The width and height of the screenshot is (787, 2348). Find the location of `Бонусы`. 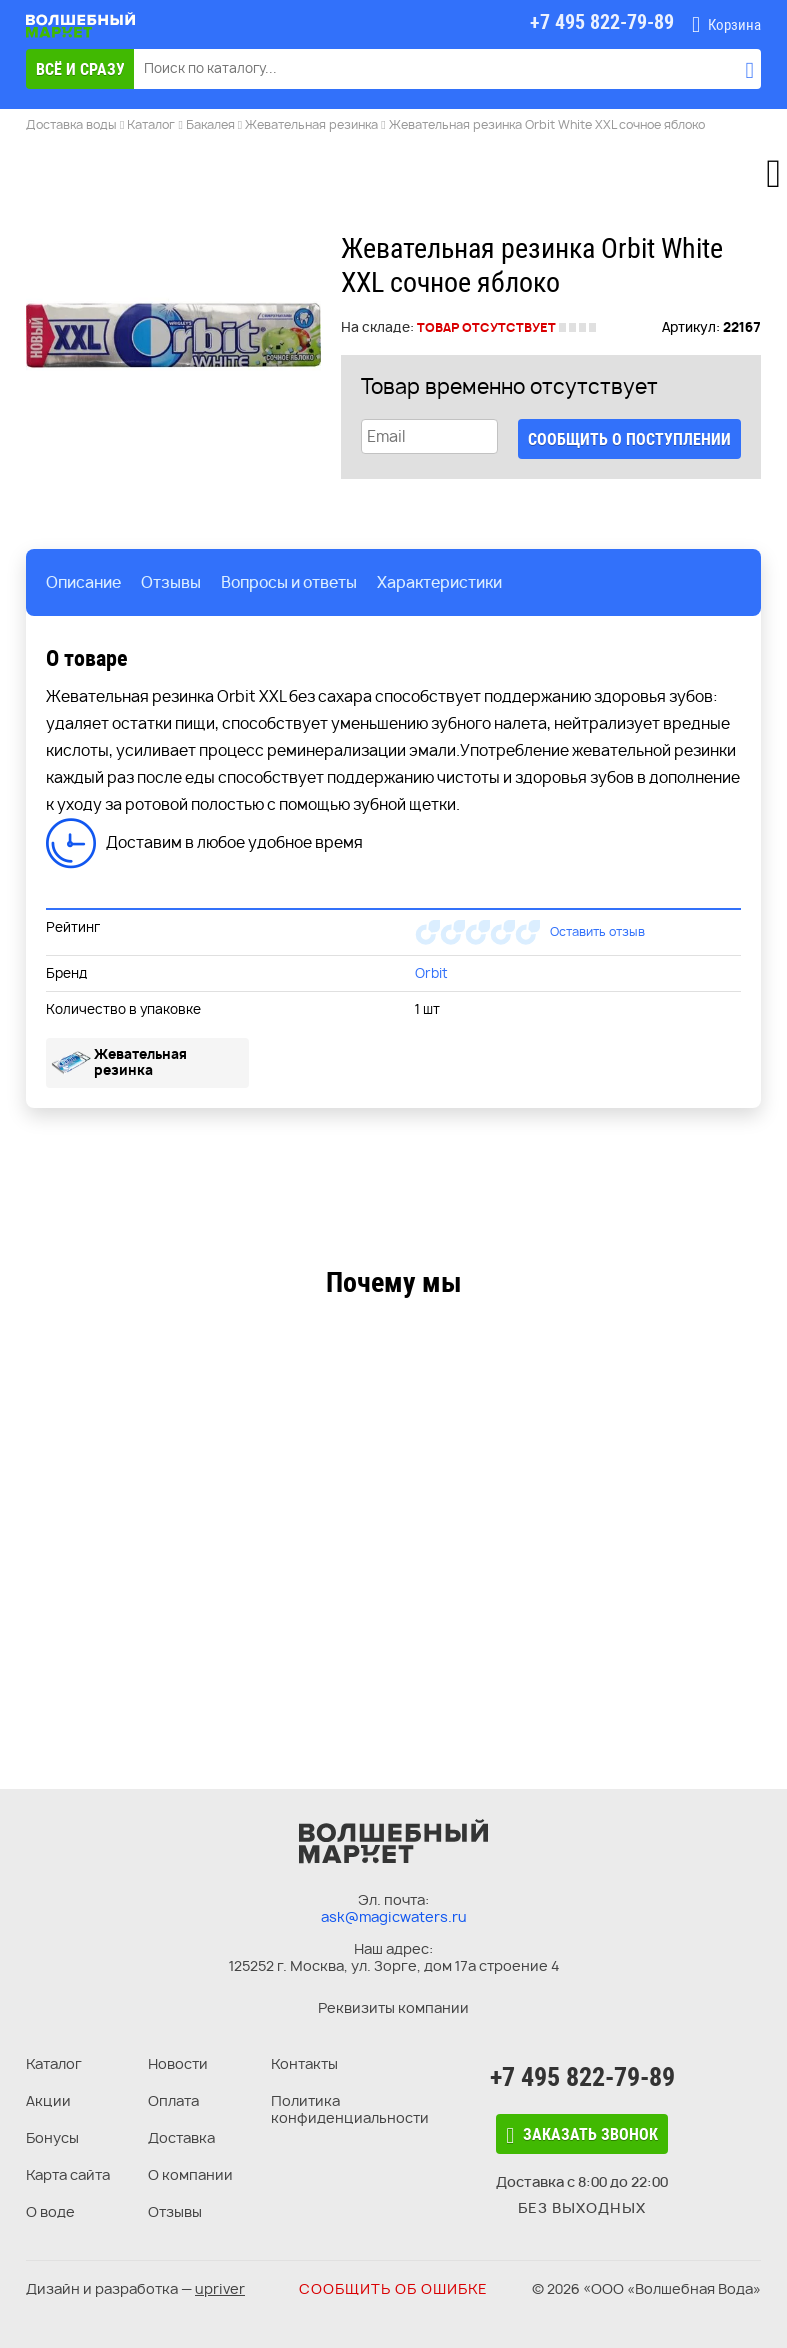

Бонусы is located at coordinates (52, 2137).